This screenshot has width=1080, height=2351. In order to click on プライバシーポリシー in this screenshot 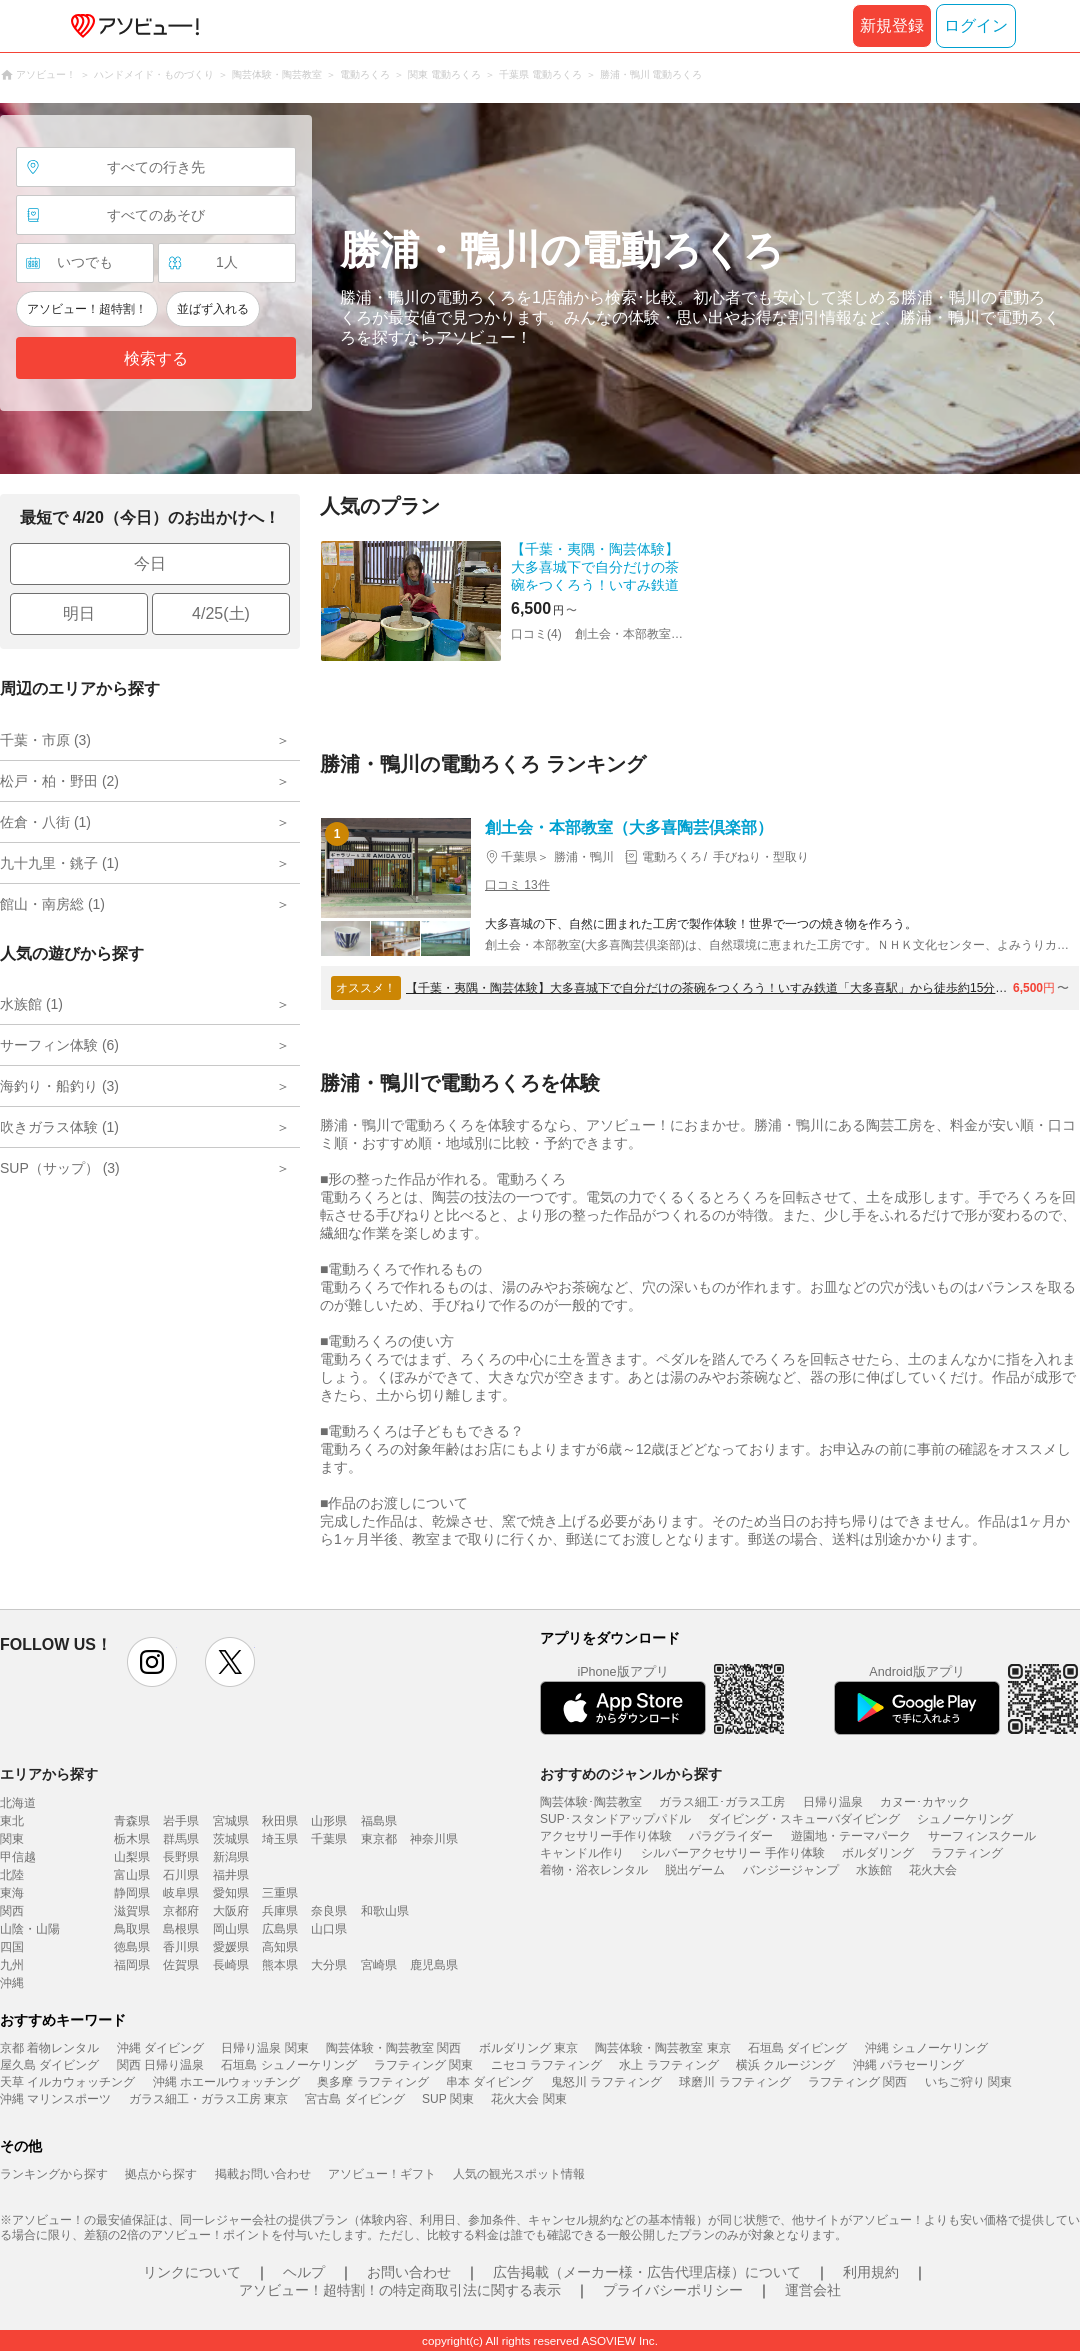, I will do `click(673, 2290)`.